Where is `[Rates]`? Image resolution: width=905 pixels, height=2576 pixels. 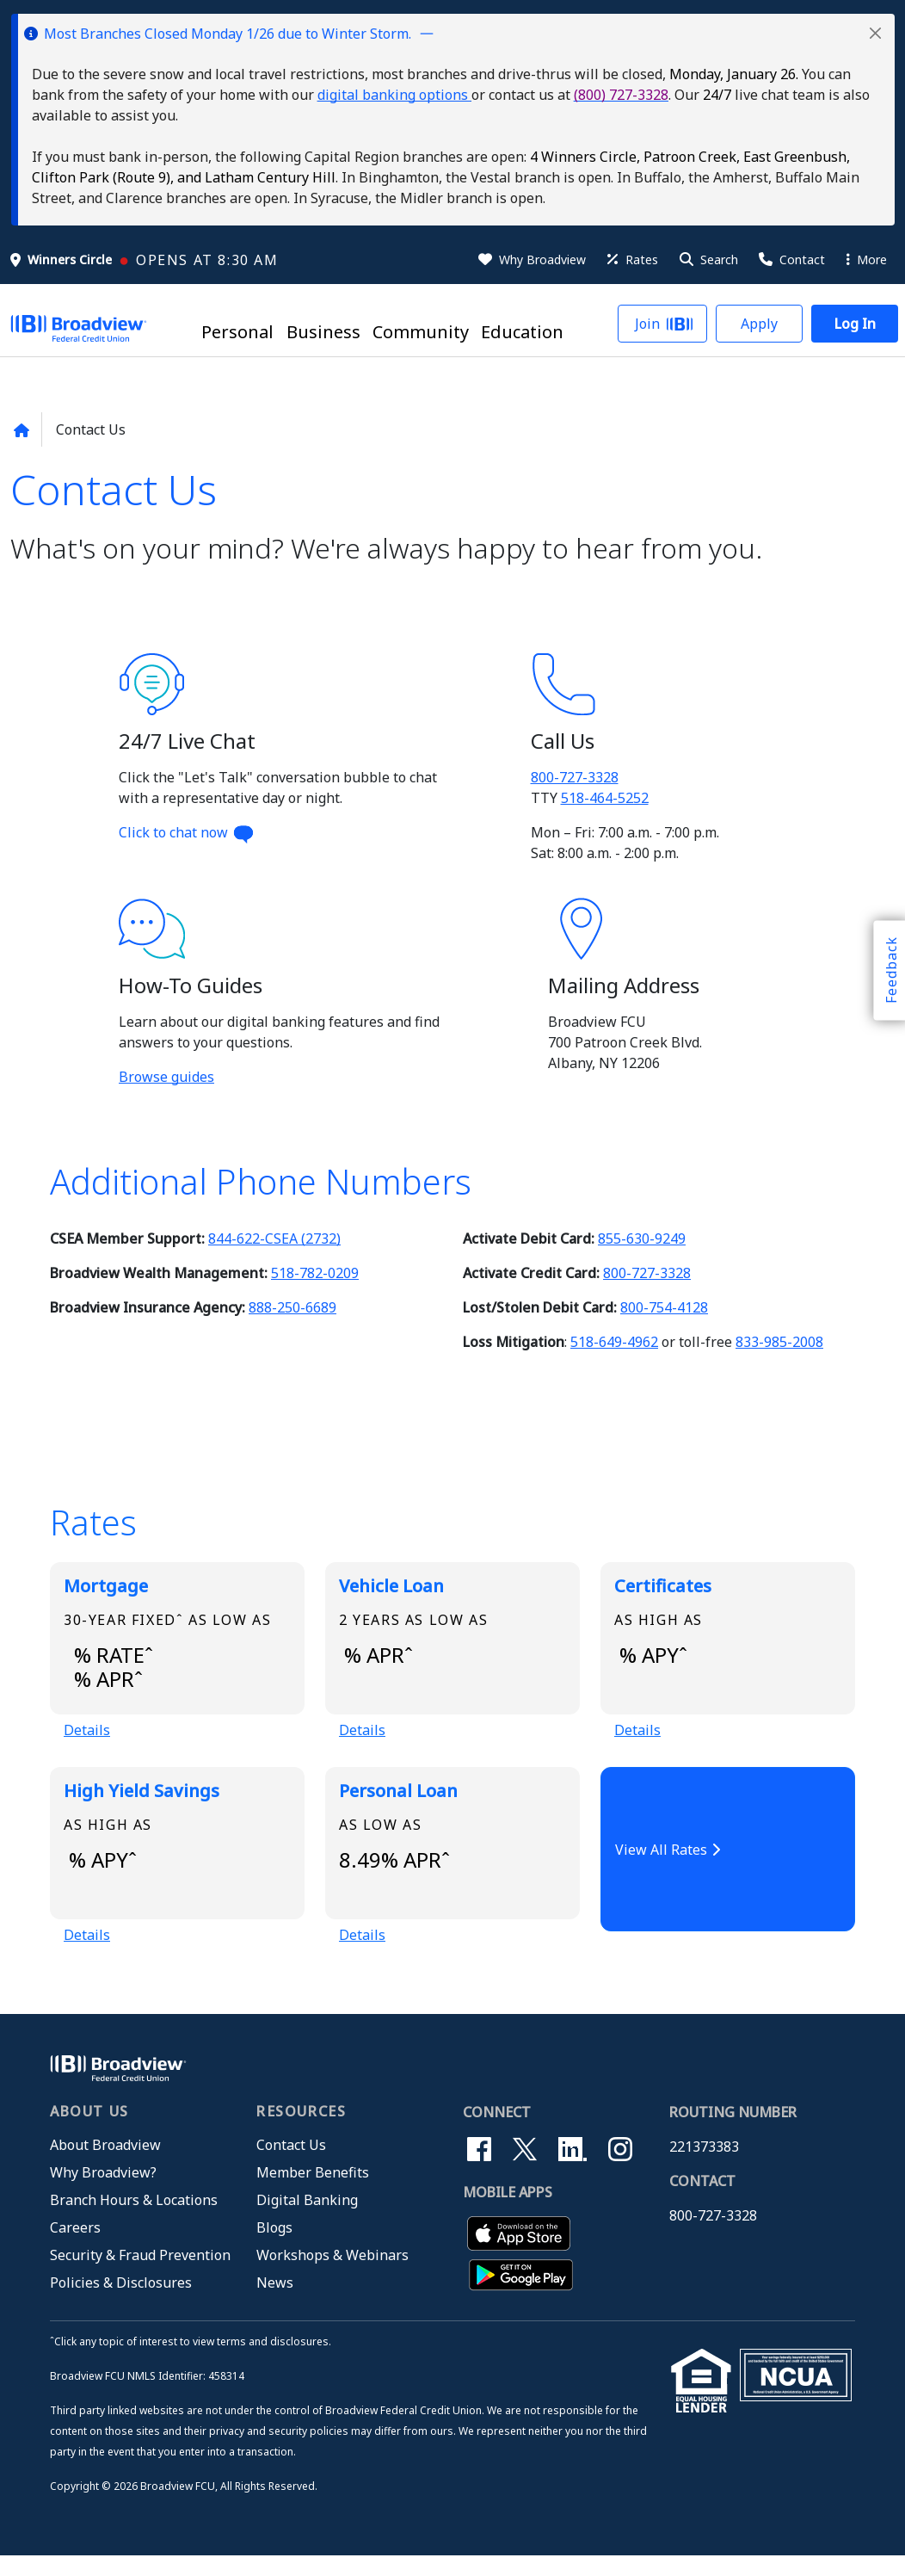
[Rates] is located at coordinates (631, 259).